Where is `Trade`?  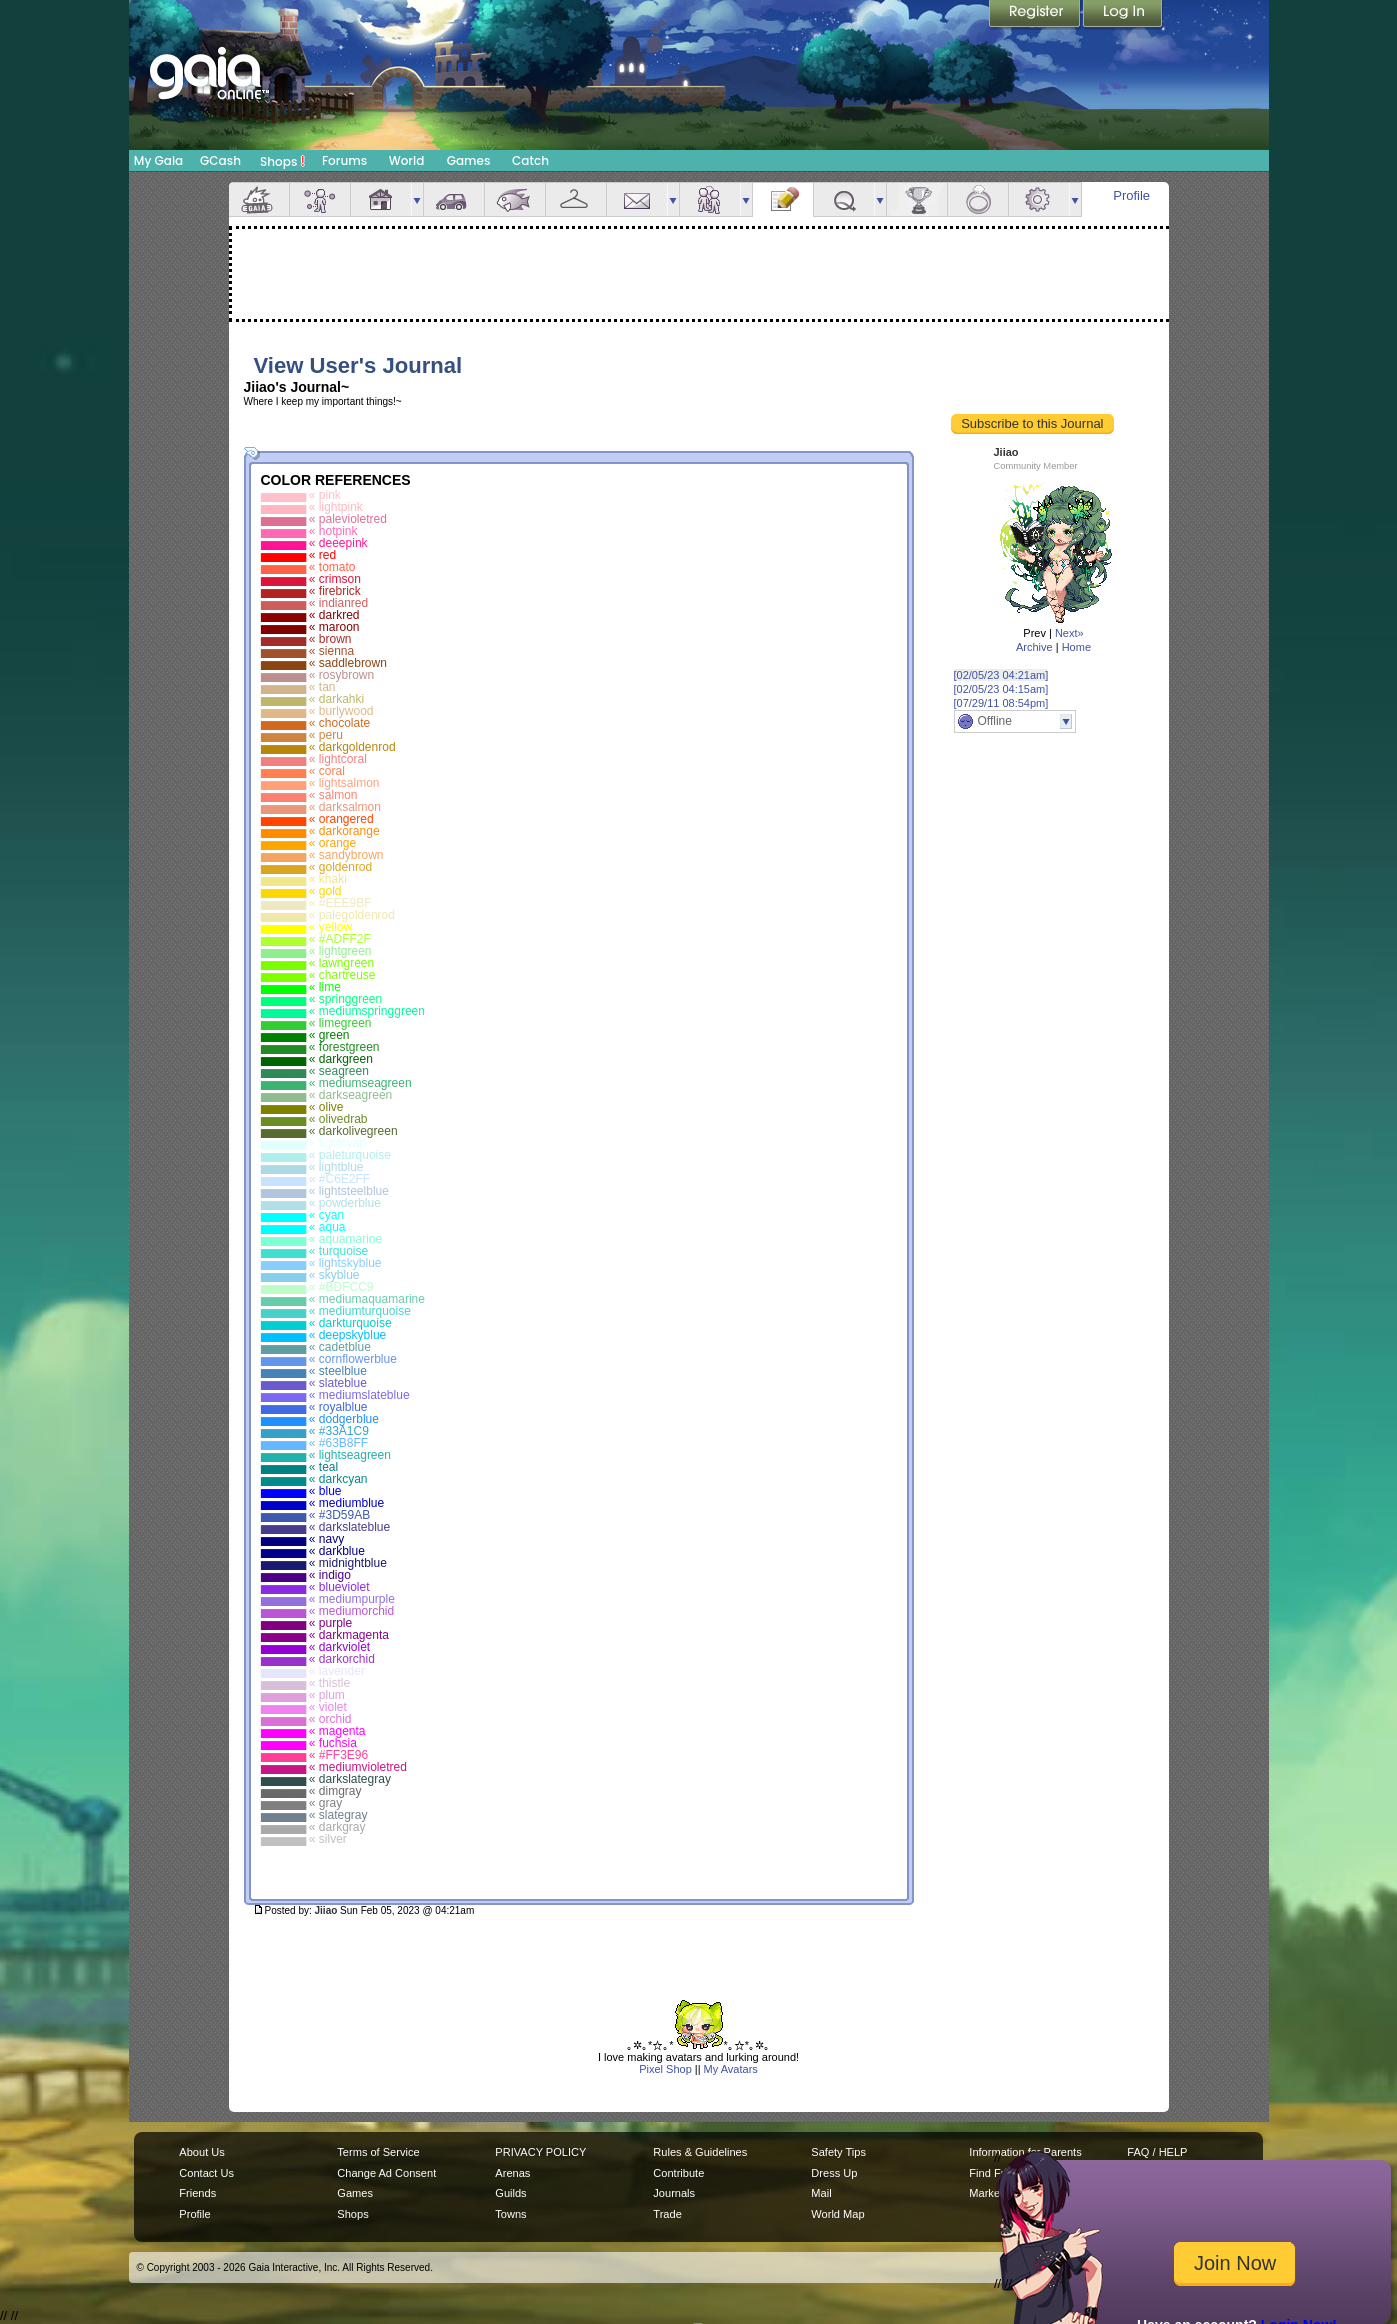
Trade is located at coordinates (667, 2214).